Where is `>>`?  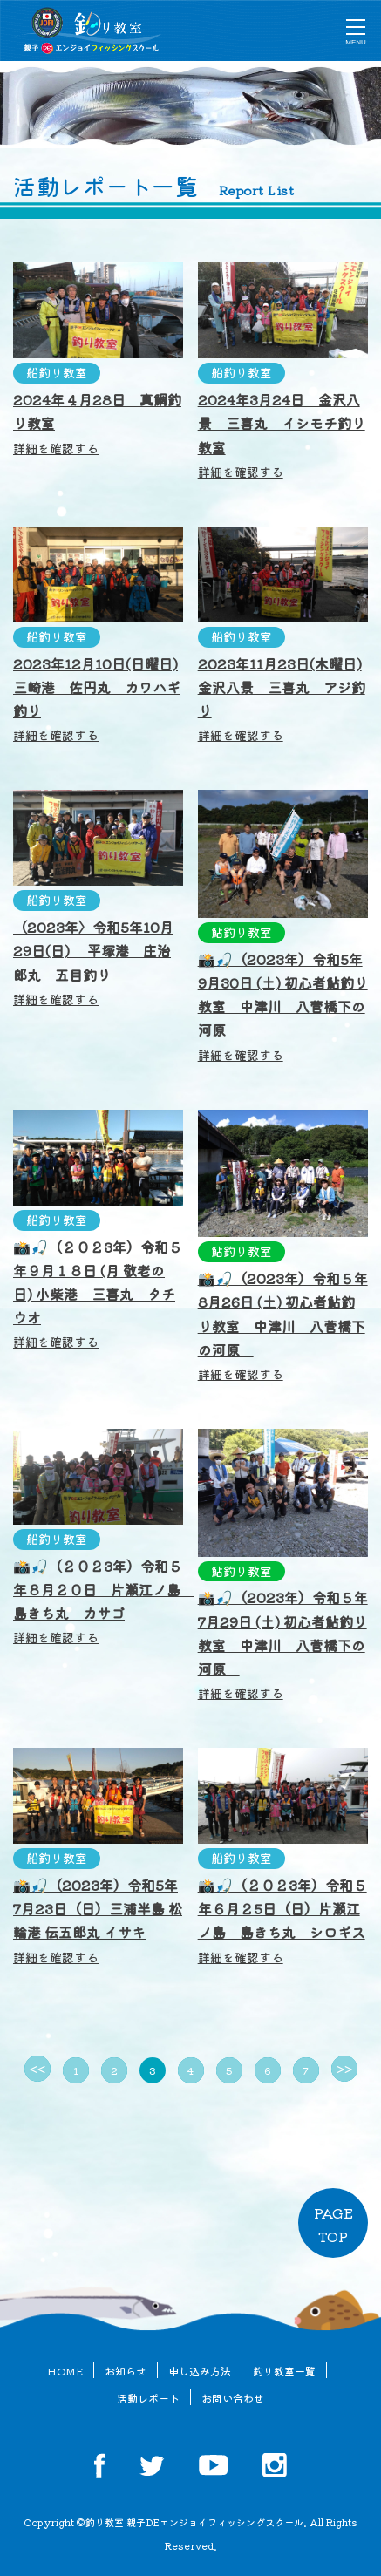
>> is located at coordinates (344, 2068).